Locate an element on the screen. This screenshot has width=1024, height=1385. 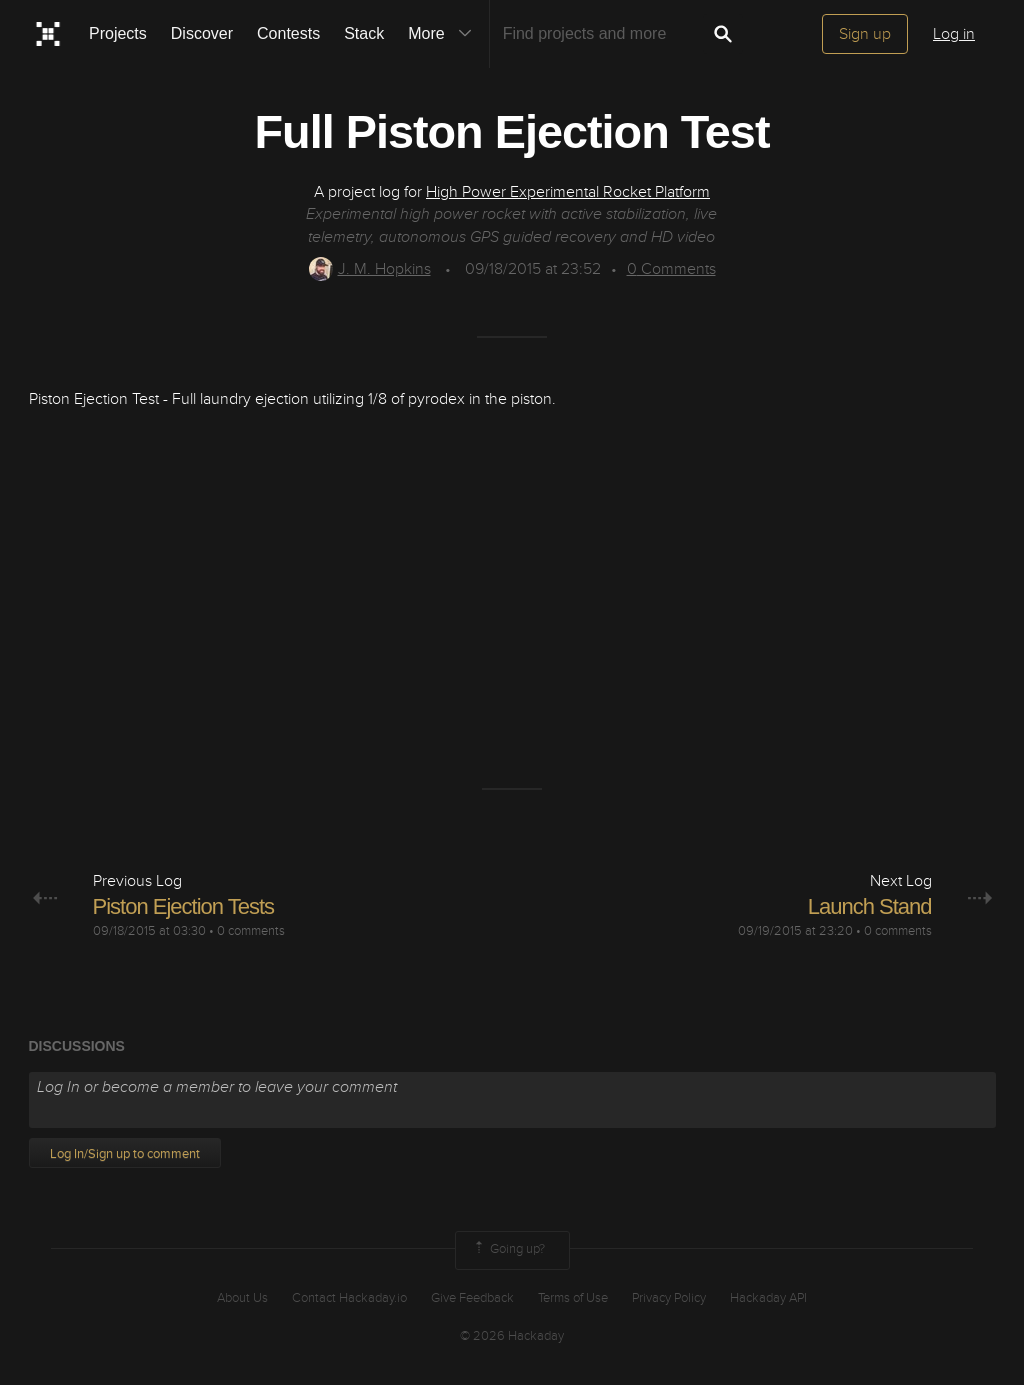
High Power Experimental Rocket Platform is located at coordinates (568, 192).